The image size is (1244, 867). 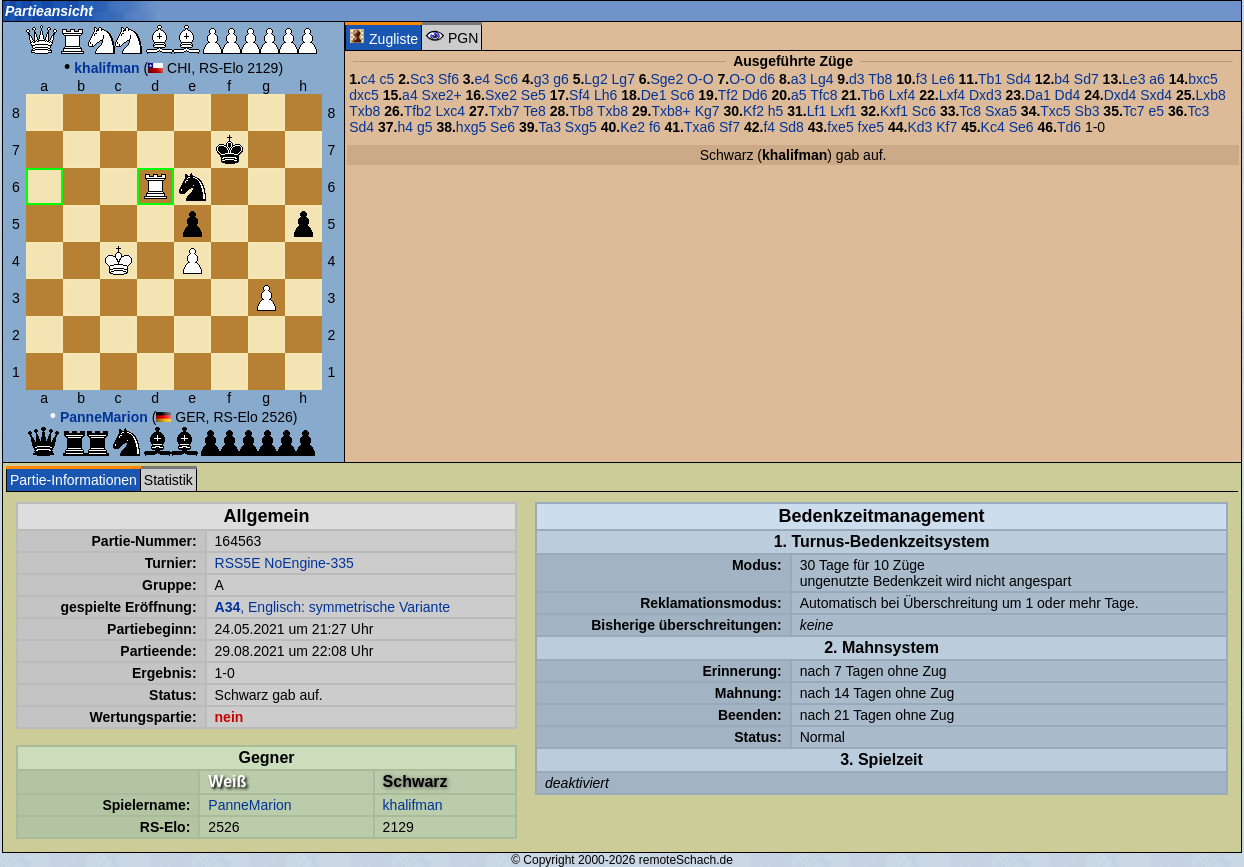 I want to click on Txb8, so click(x=364, y=111).